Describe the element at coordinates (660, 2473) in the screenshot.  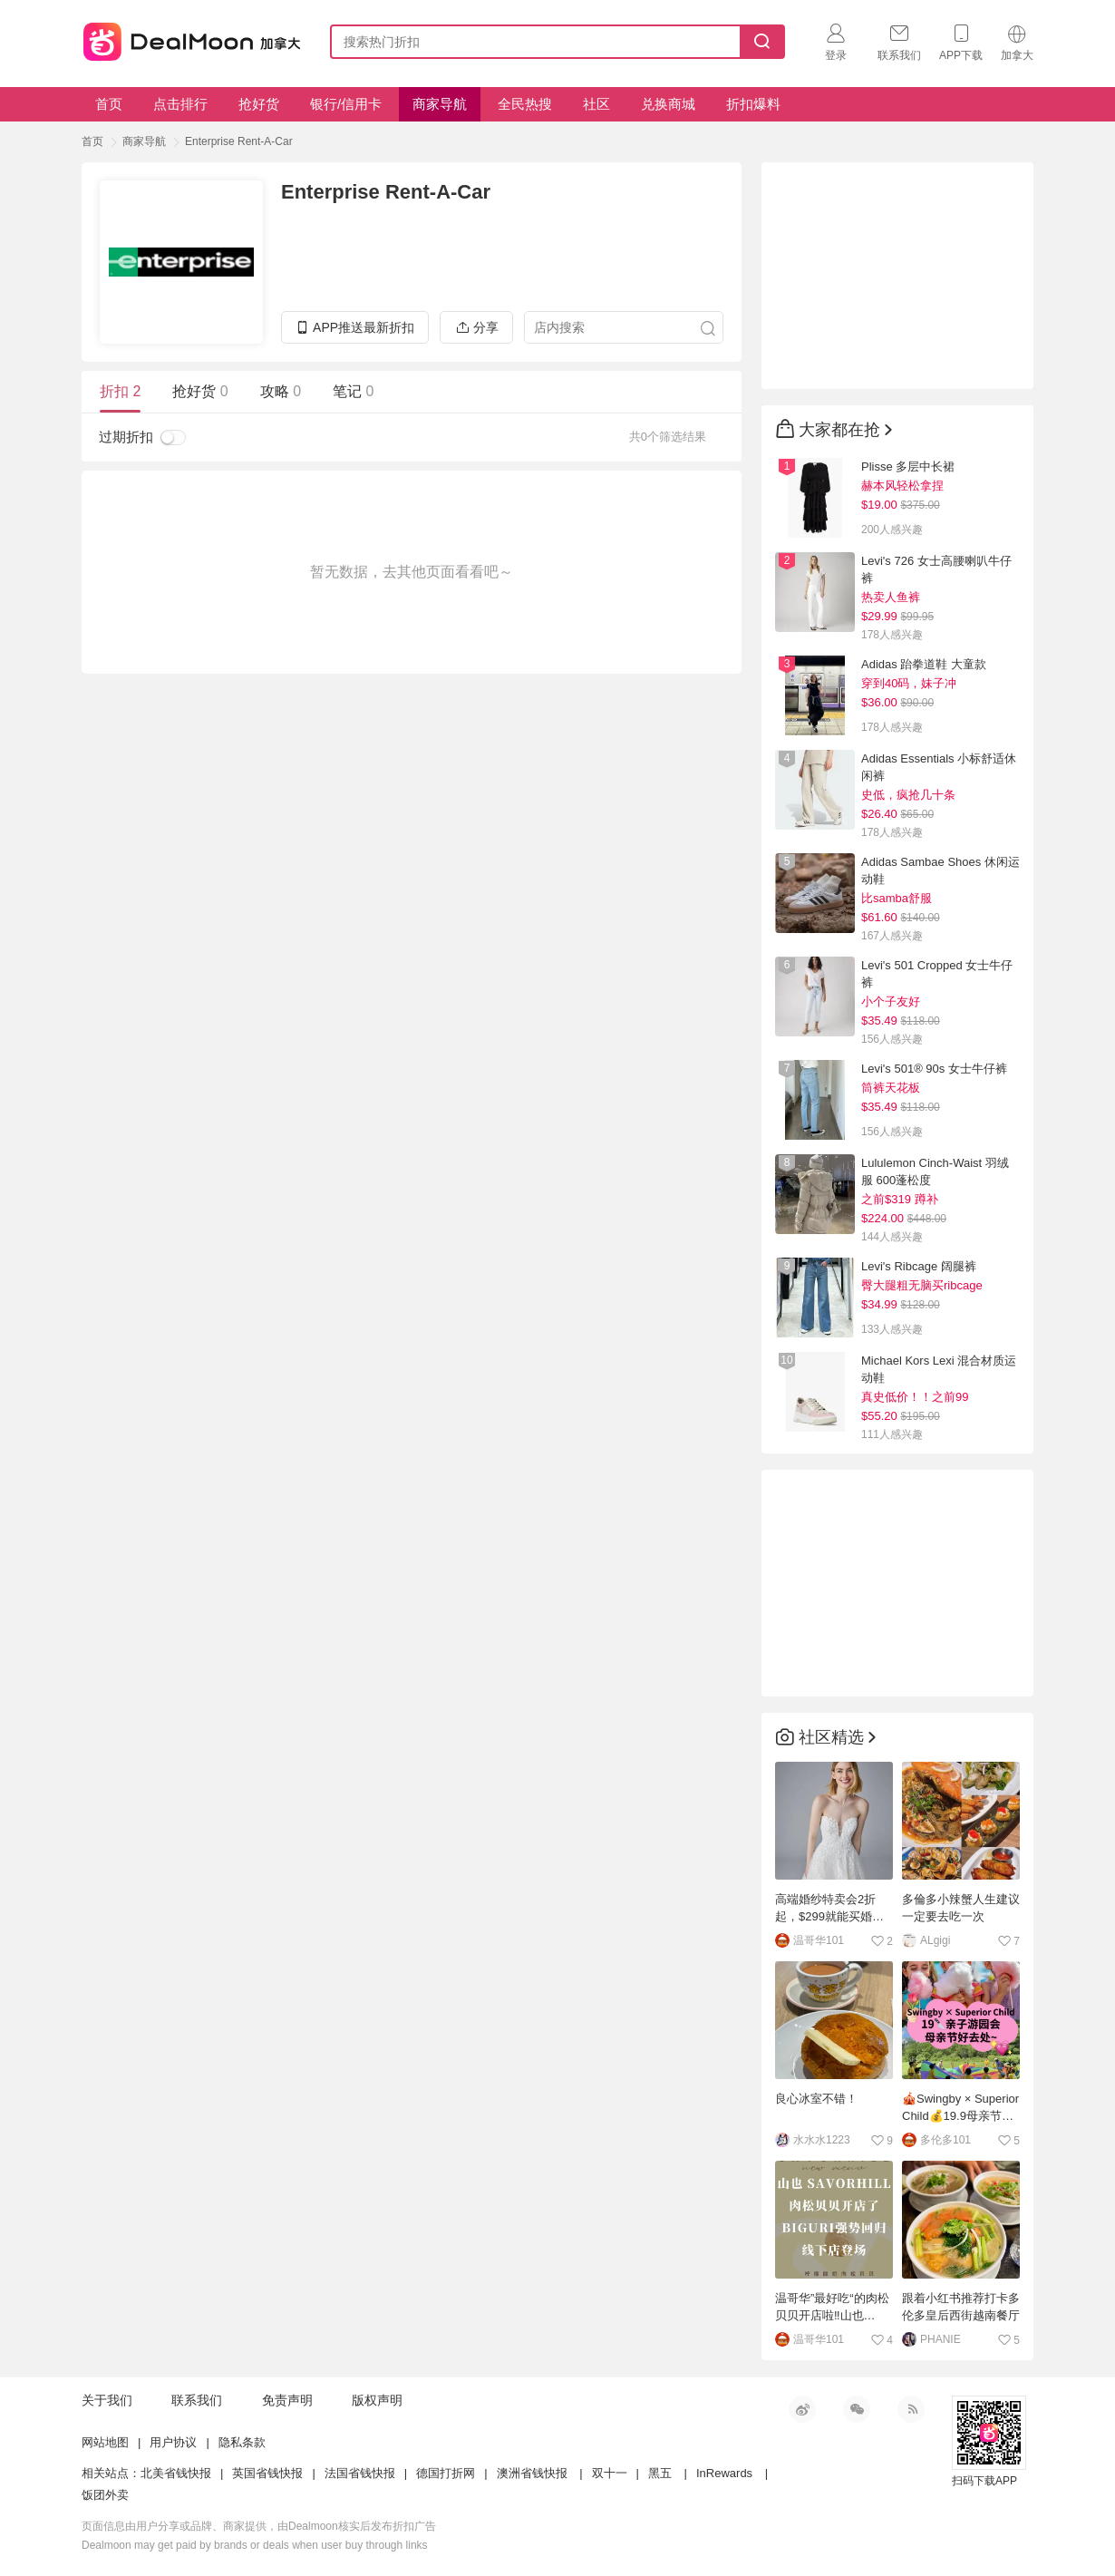
I see `黑五` at that location.